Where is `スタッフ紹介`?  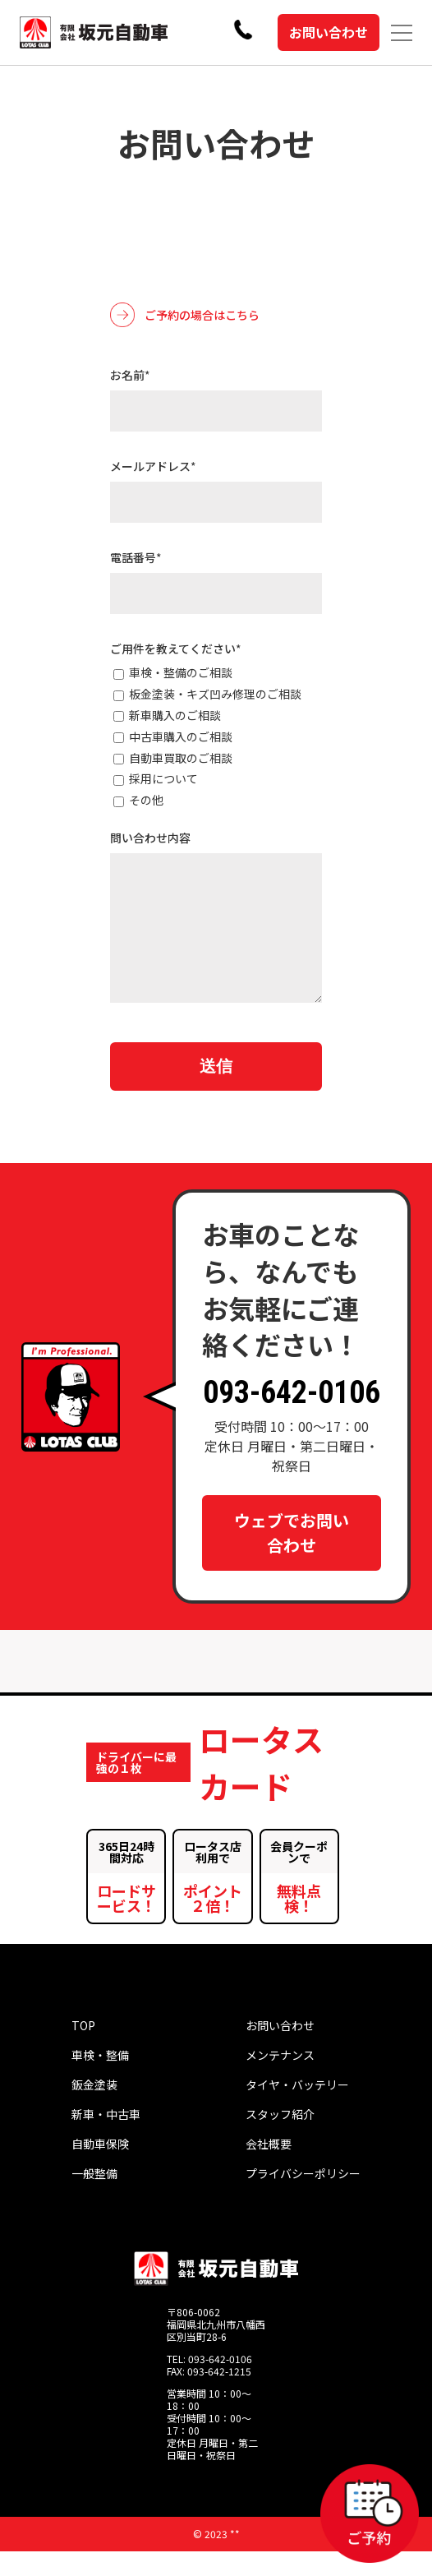
スタッフ紹介 is located at coordinates (280, 2139).